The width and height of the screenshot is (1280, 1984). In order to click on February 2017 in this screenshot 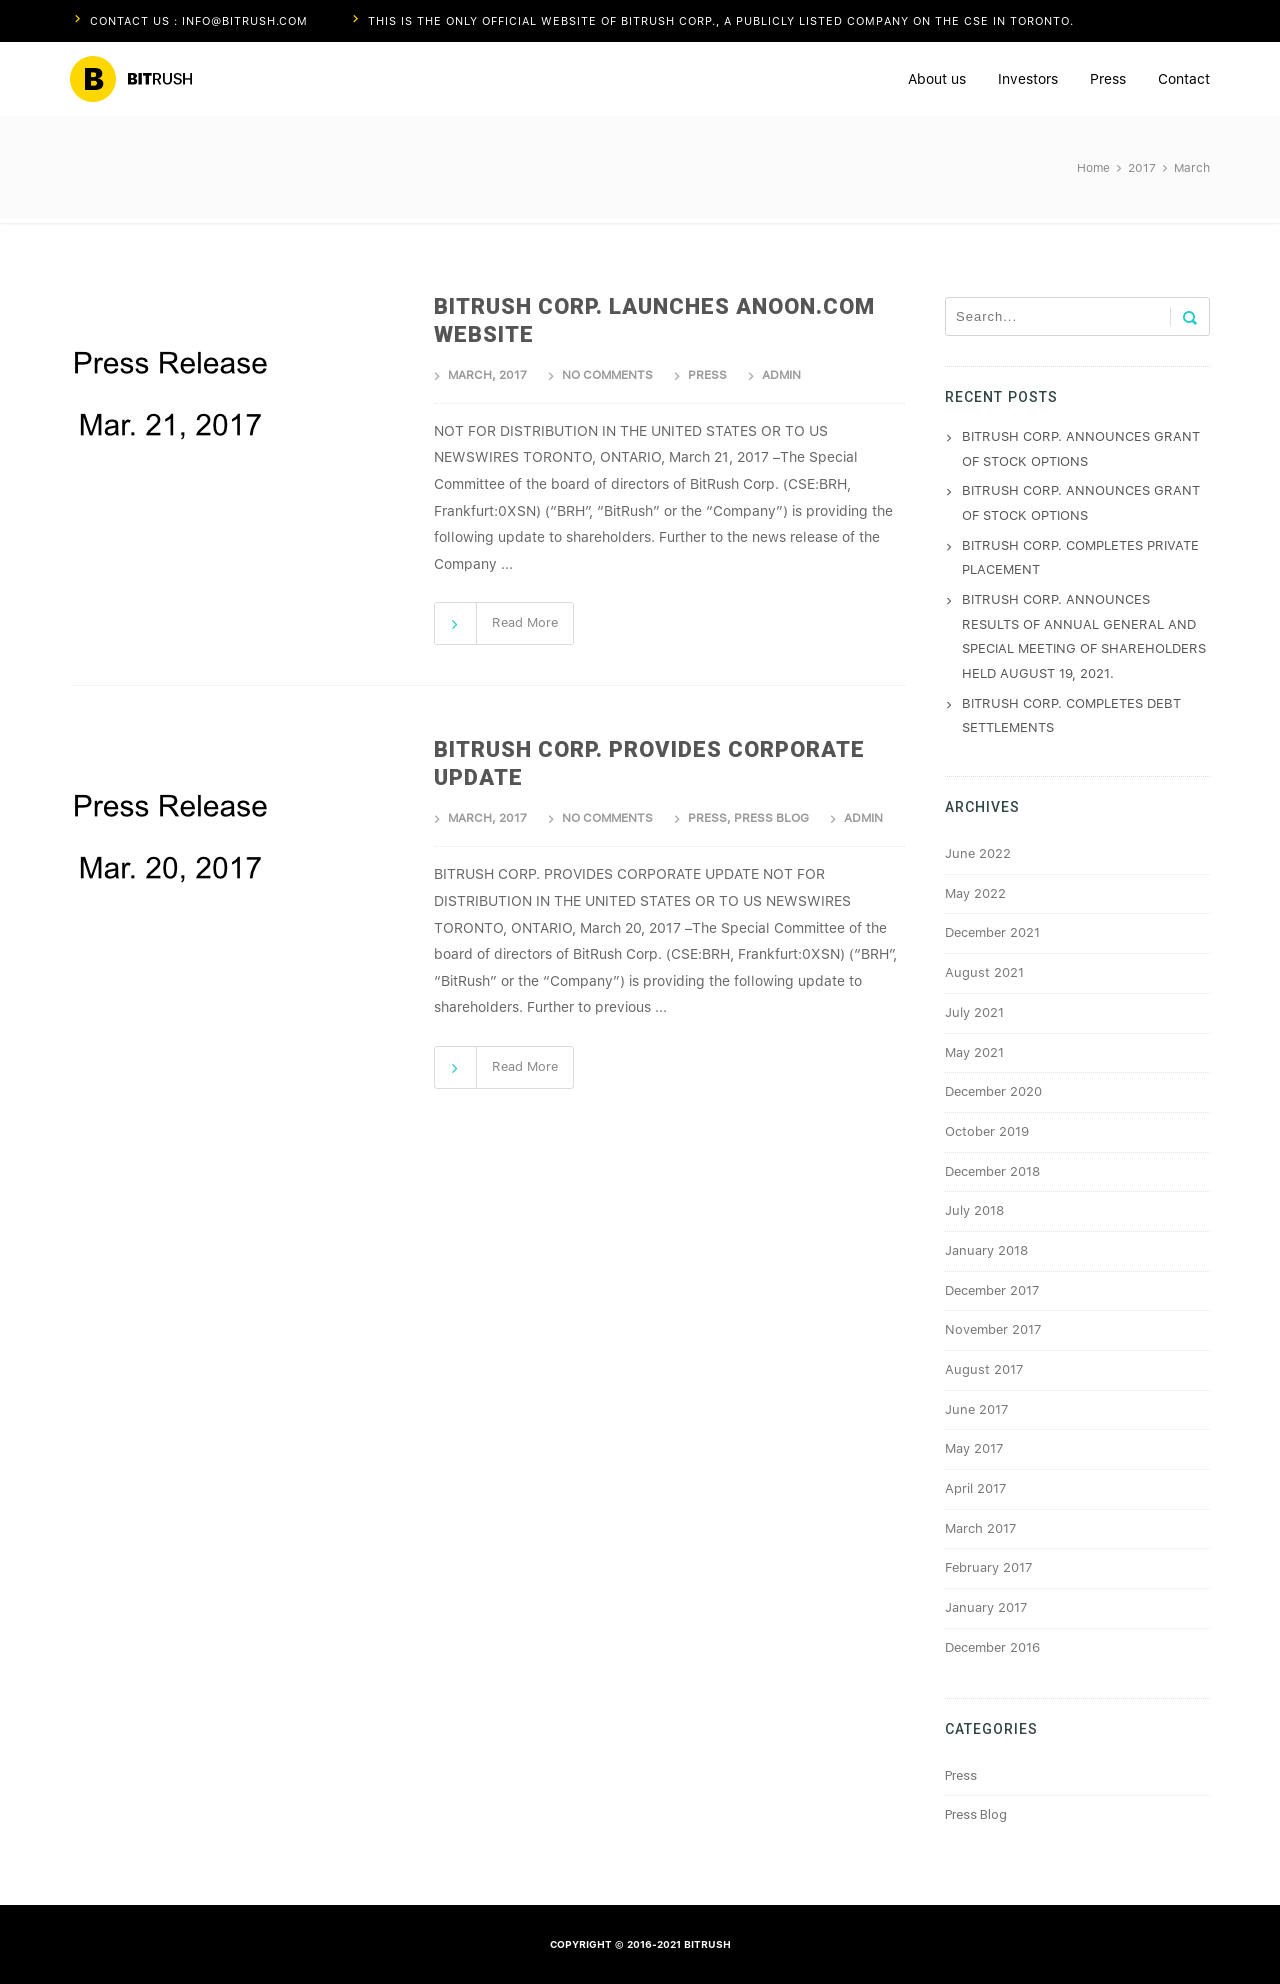, I will do `click(988, 1567)`.